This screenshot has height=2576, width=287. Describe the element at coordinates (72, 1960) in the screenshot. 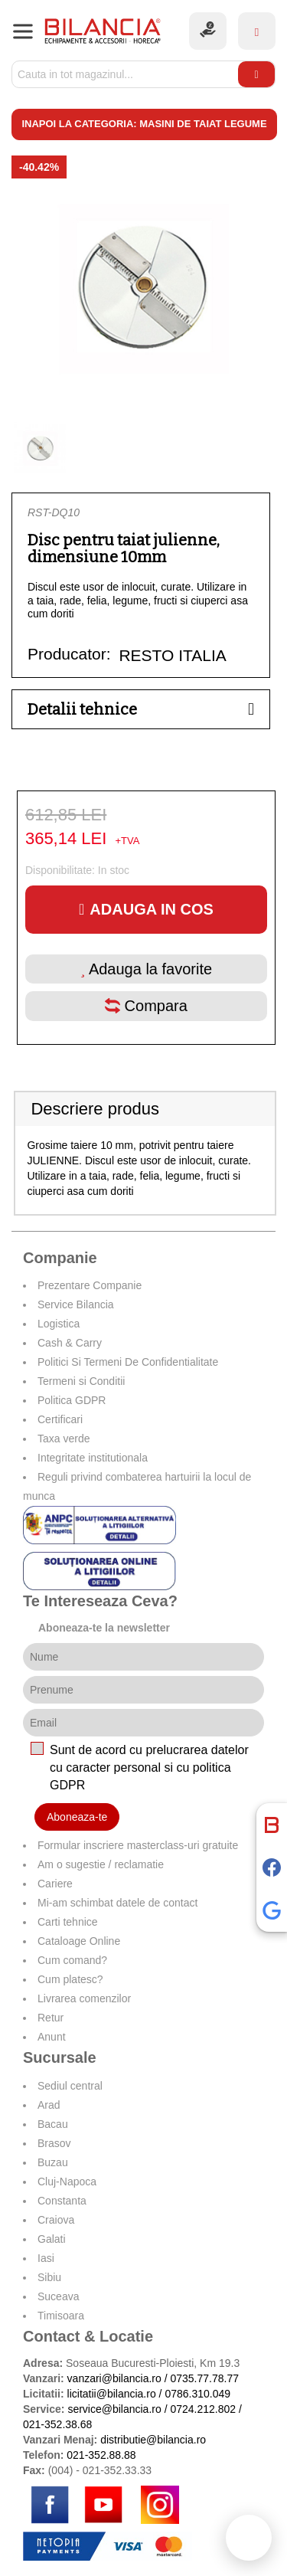

I see `Cum comand?` at that location.